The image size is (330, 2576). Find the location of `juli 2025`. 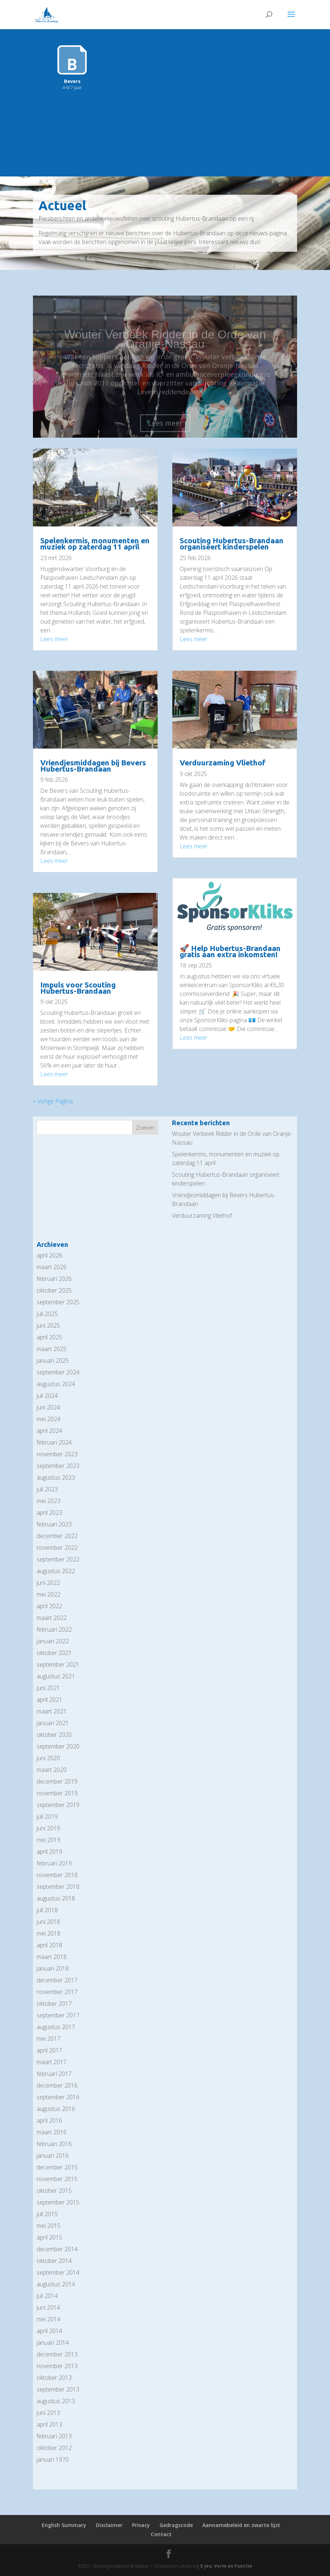

juli 2025 is located at coordinates (47, 1314).